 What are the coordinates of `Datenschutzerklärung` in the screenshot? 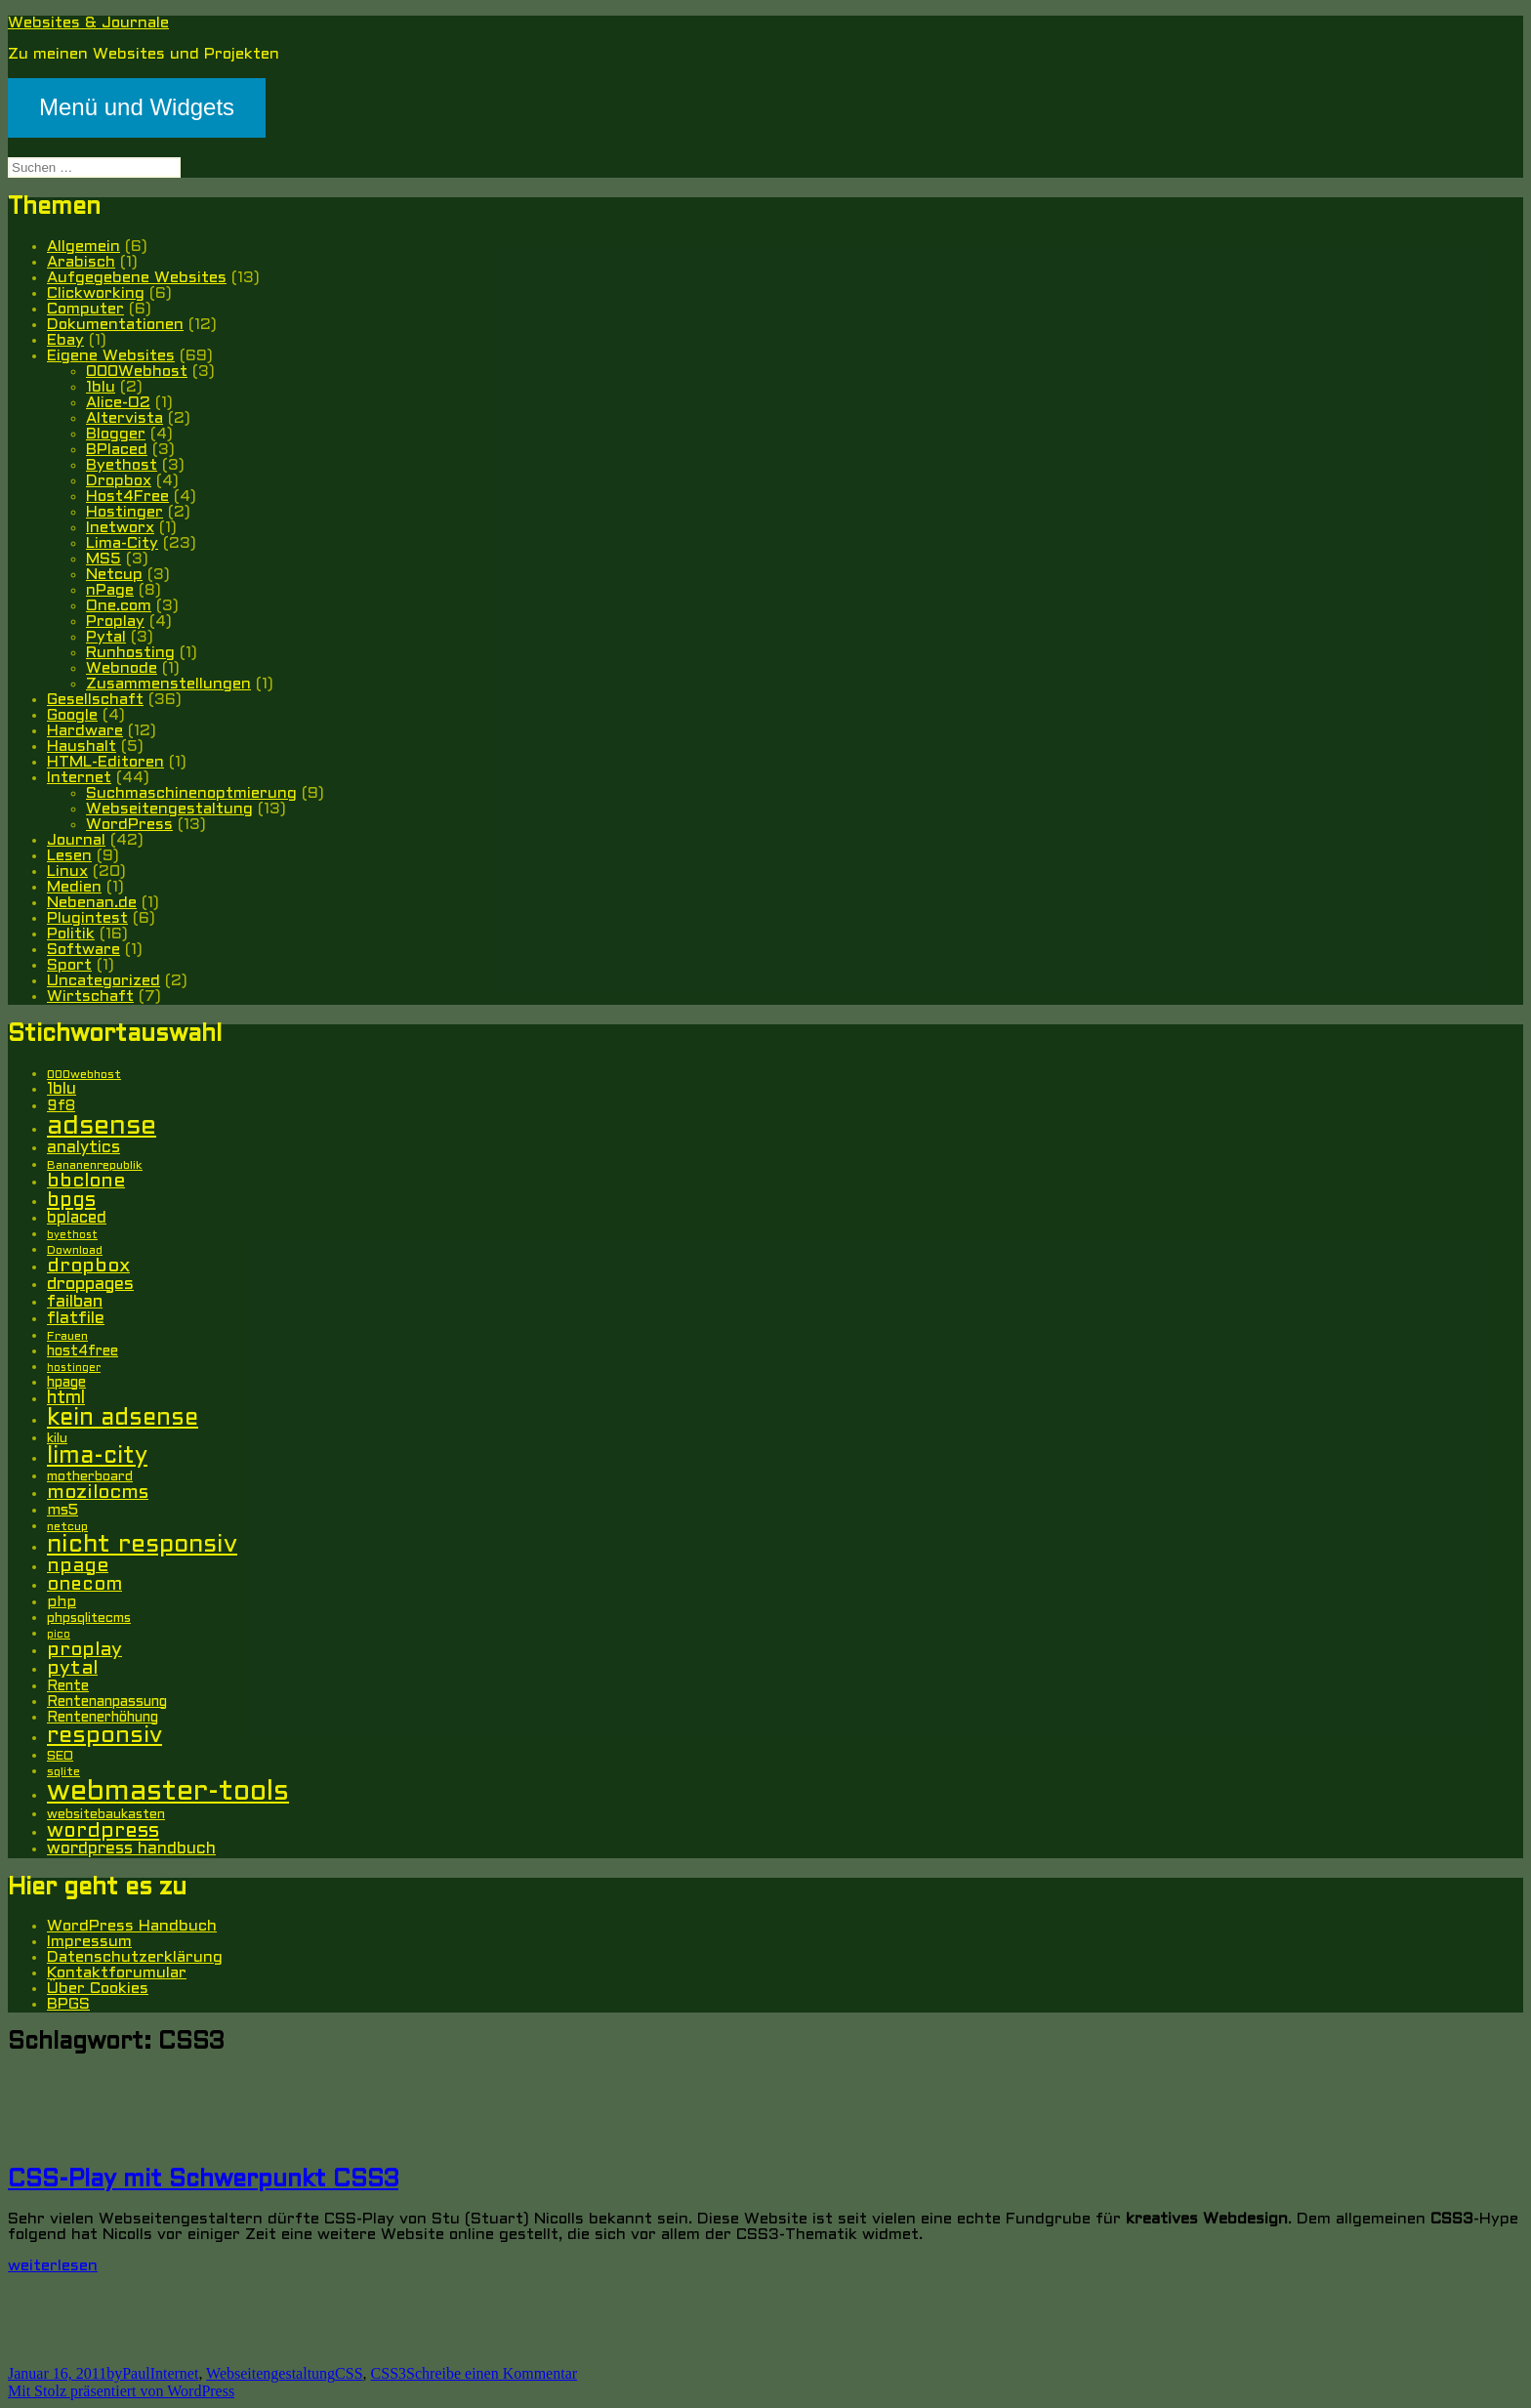 It's located at (135, 1957).